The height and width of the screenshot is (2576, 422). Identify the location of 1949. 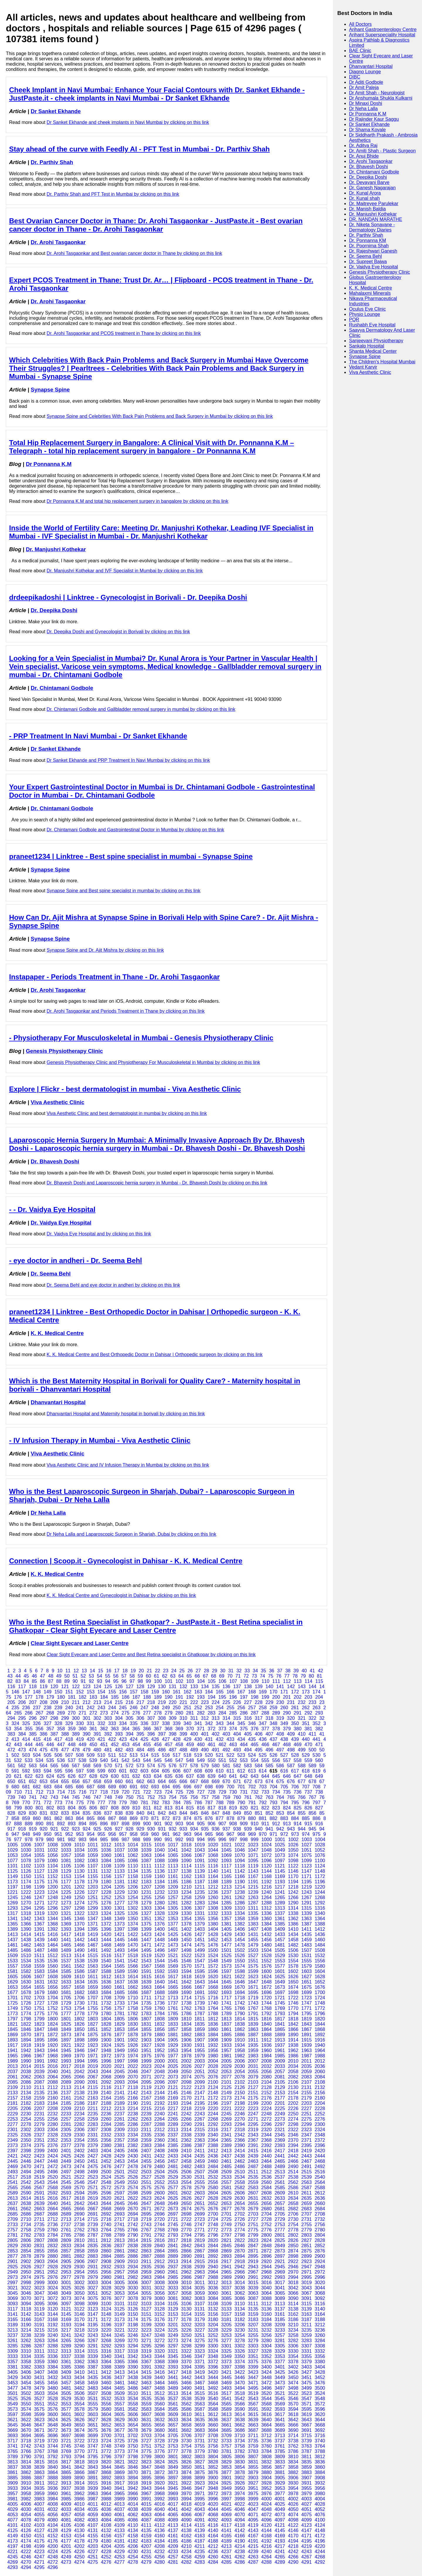
(119, 2050).